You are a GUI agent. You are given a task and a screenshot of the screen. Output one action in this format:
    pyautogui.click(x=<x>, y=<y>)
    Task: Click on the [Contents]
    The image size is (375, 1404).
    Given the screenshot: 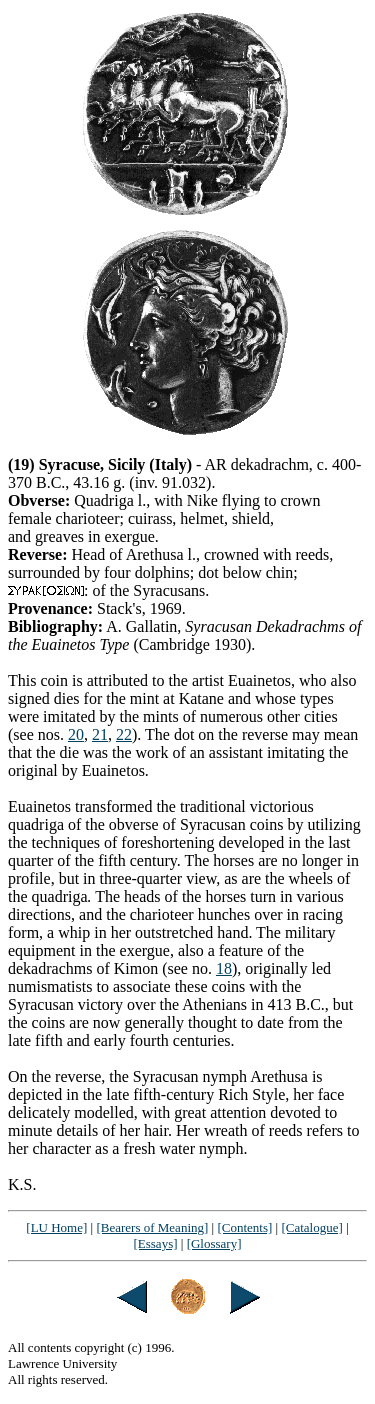 What is the action you would take?
    pyautogui.click(x=244, y=1227)
    